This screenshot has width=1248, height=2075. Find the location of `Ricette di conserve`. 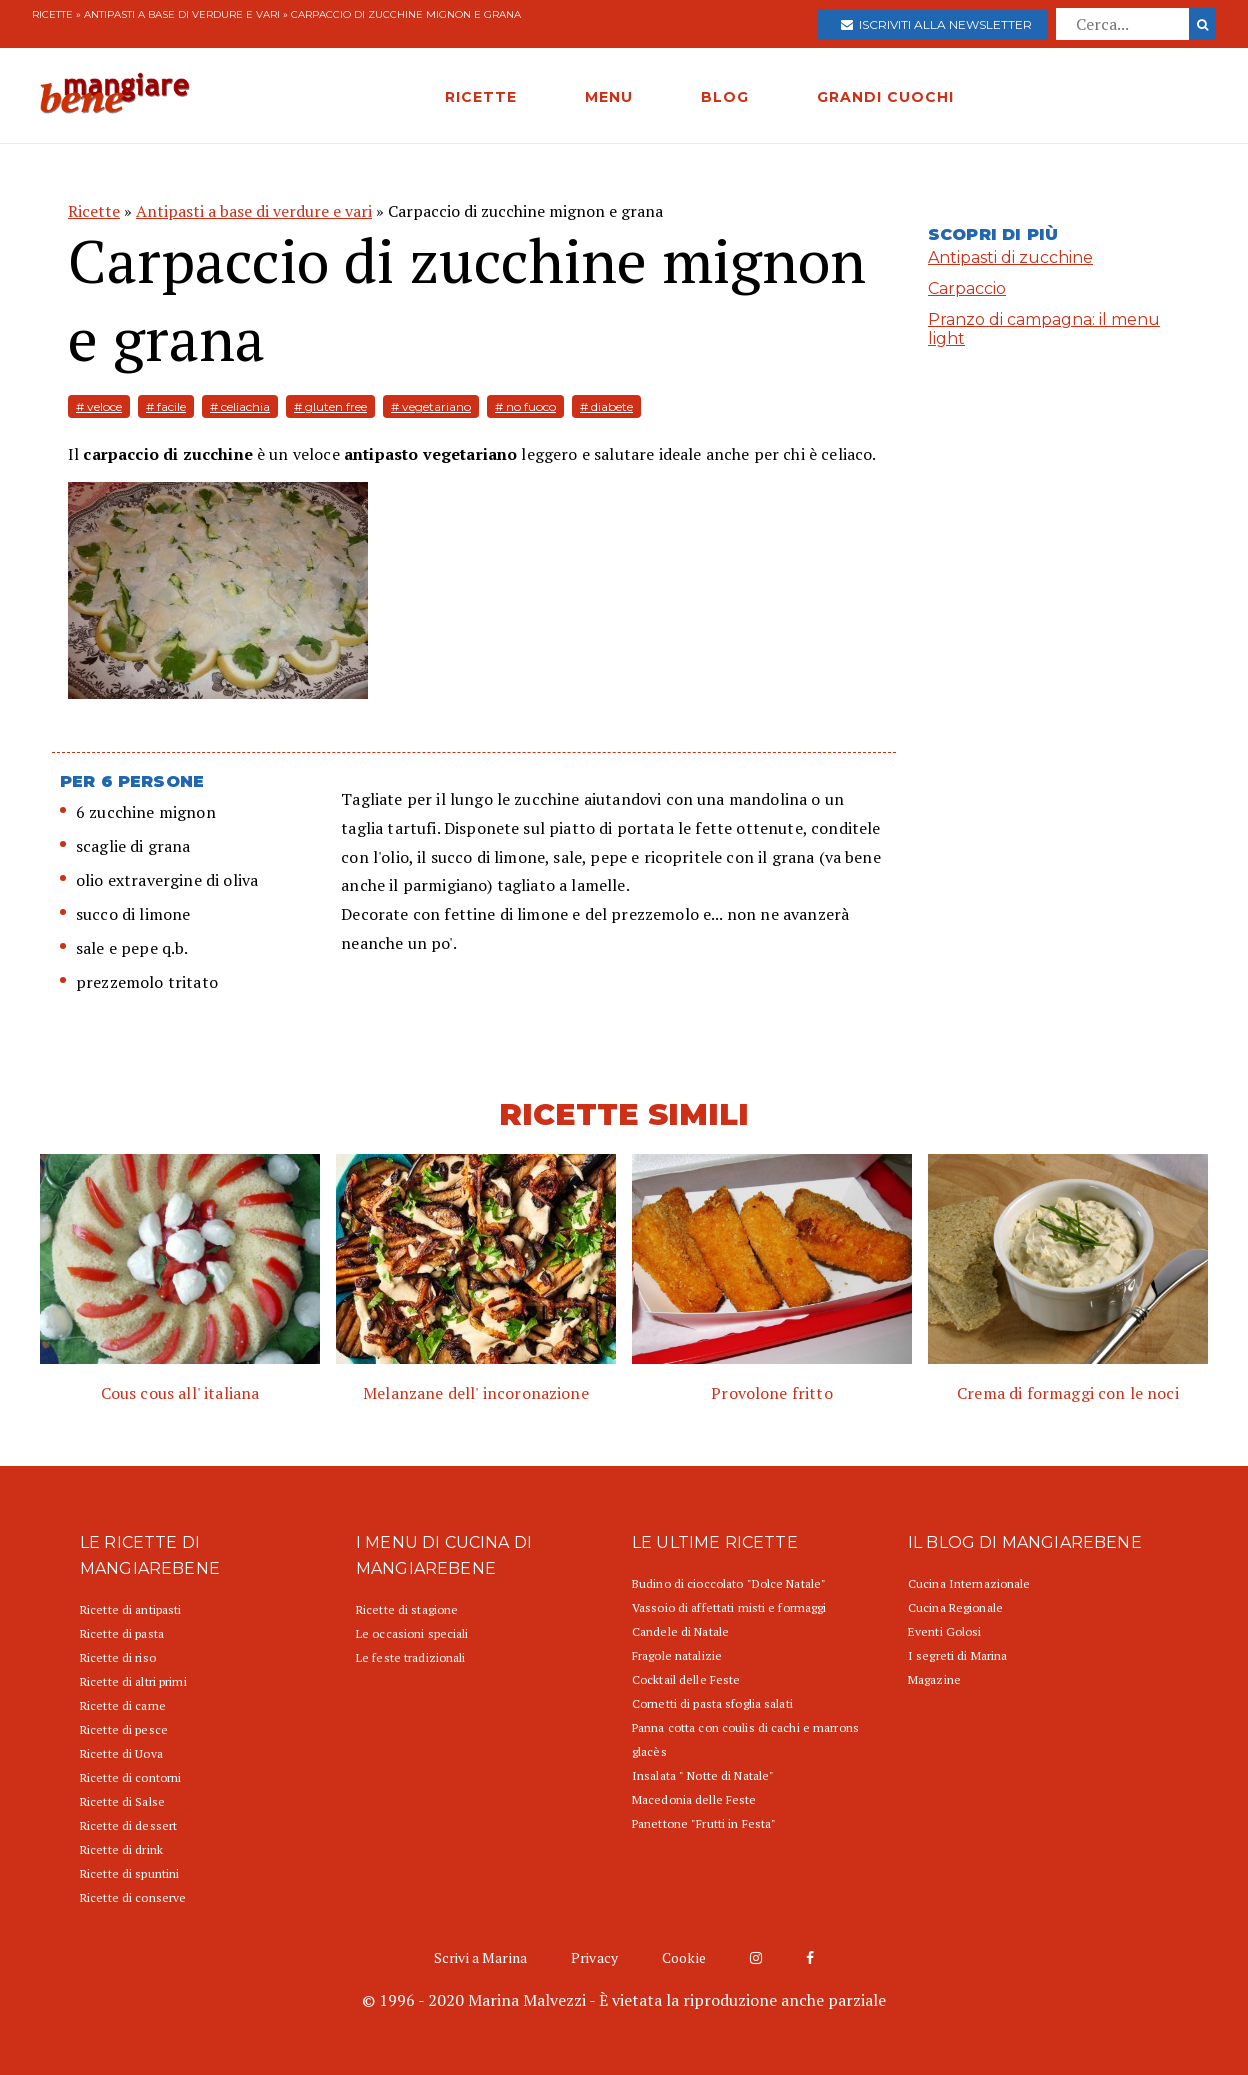

Ricette di conserve is located at coordinates (133, 1897).